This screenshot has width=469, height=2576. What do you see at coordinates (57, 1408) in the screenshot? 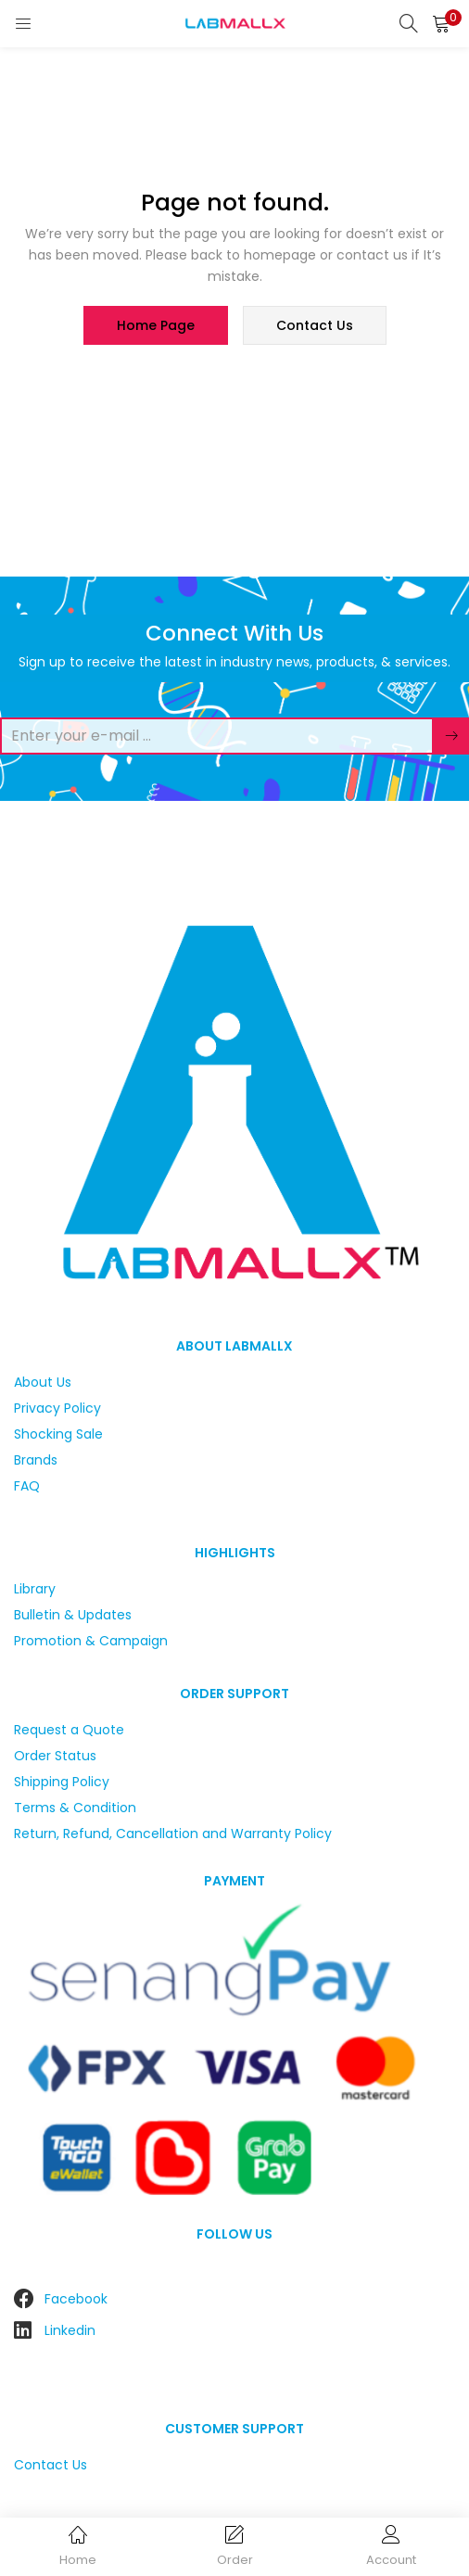
I see `Privacy Policy` at bounding box center [57, 1408].